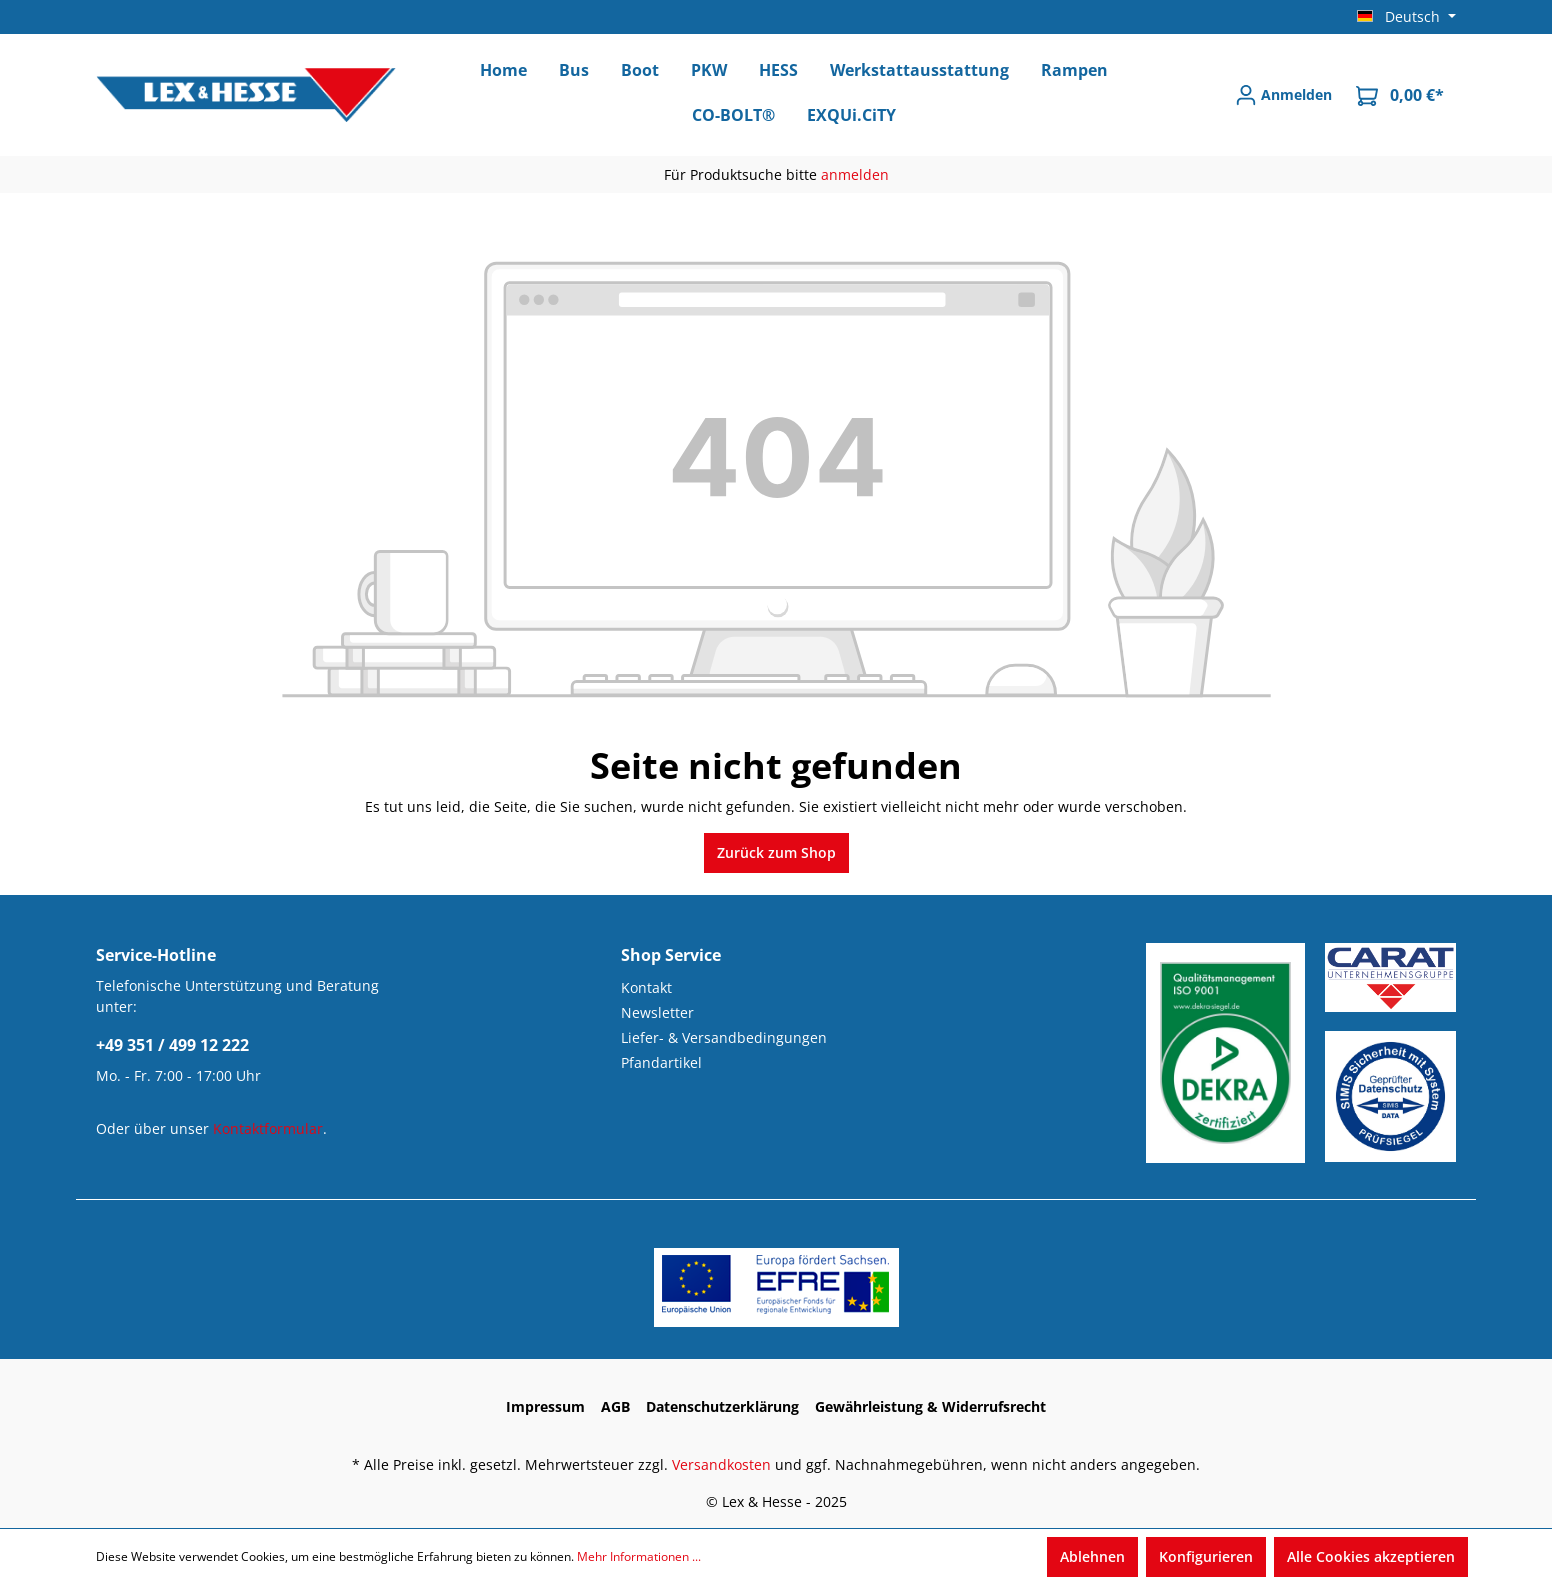 The height and width of the screenshot is (1585, 1552). What do you see at coordinates (268, 1128) in the screenshot?
I see `Kontaktformular` at bounding box center [268, 1128].